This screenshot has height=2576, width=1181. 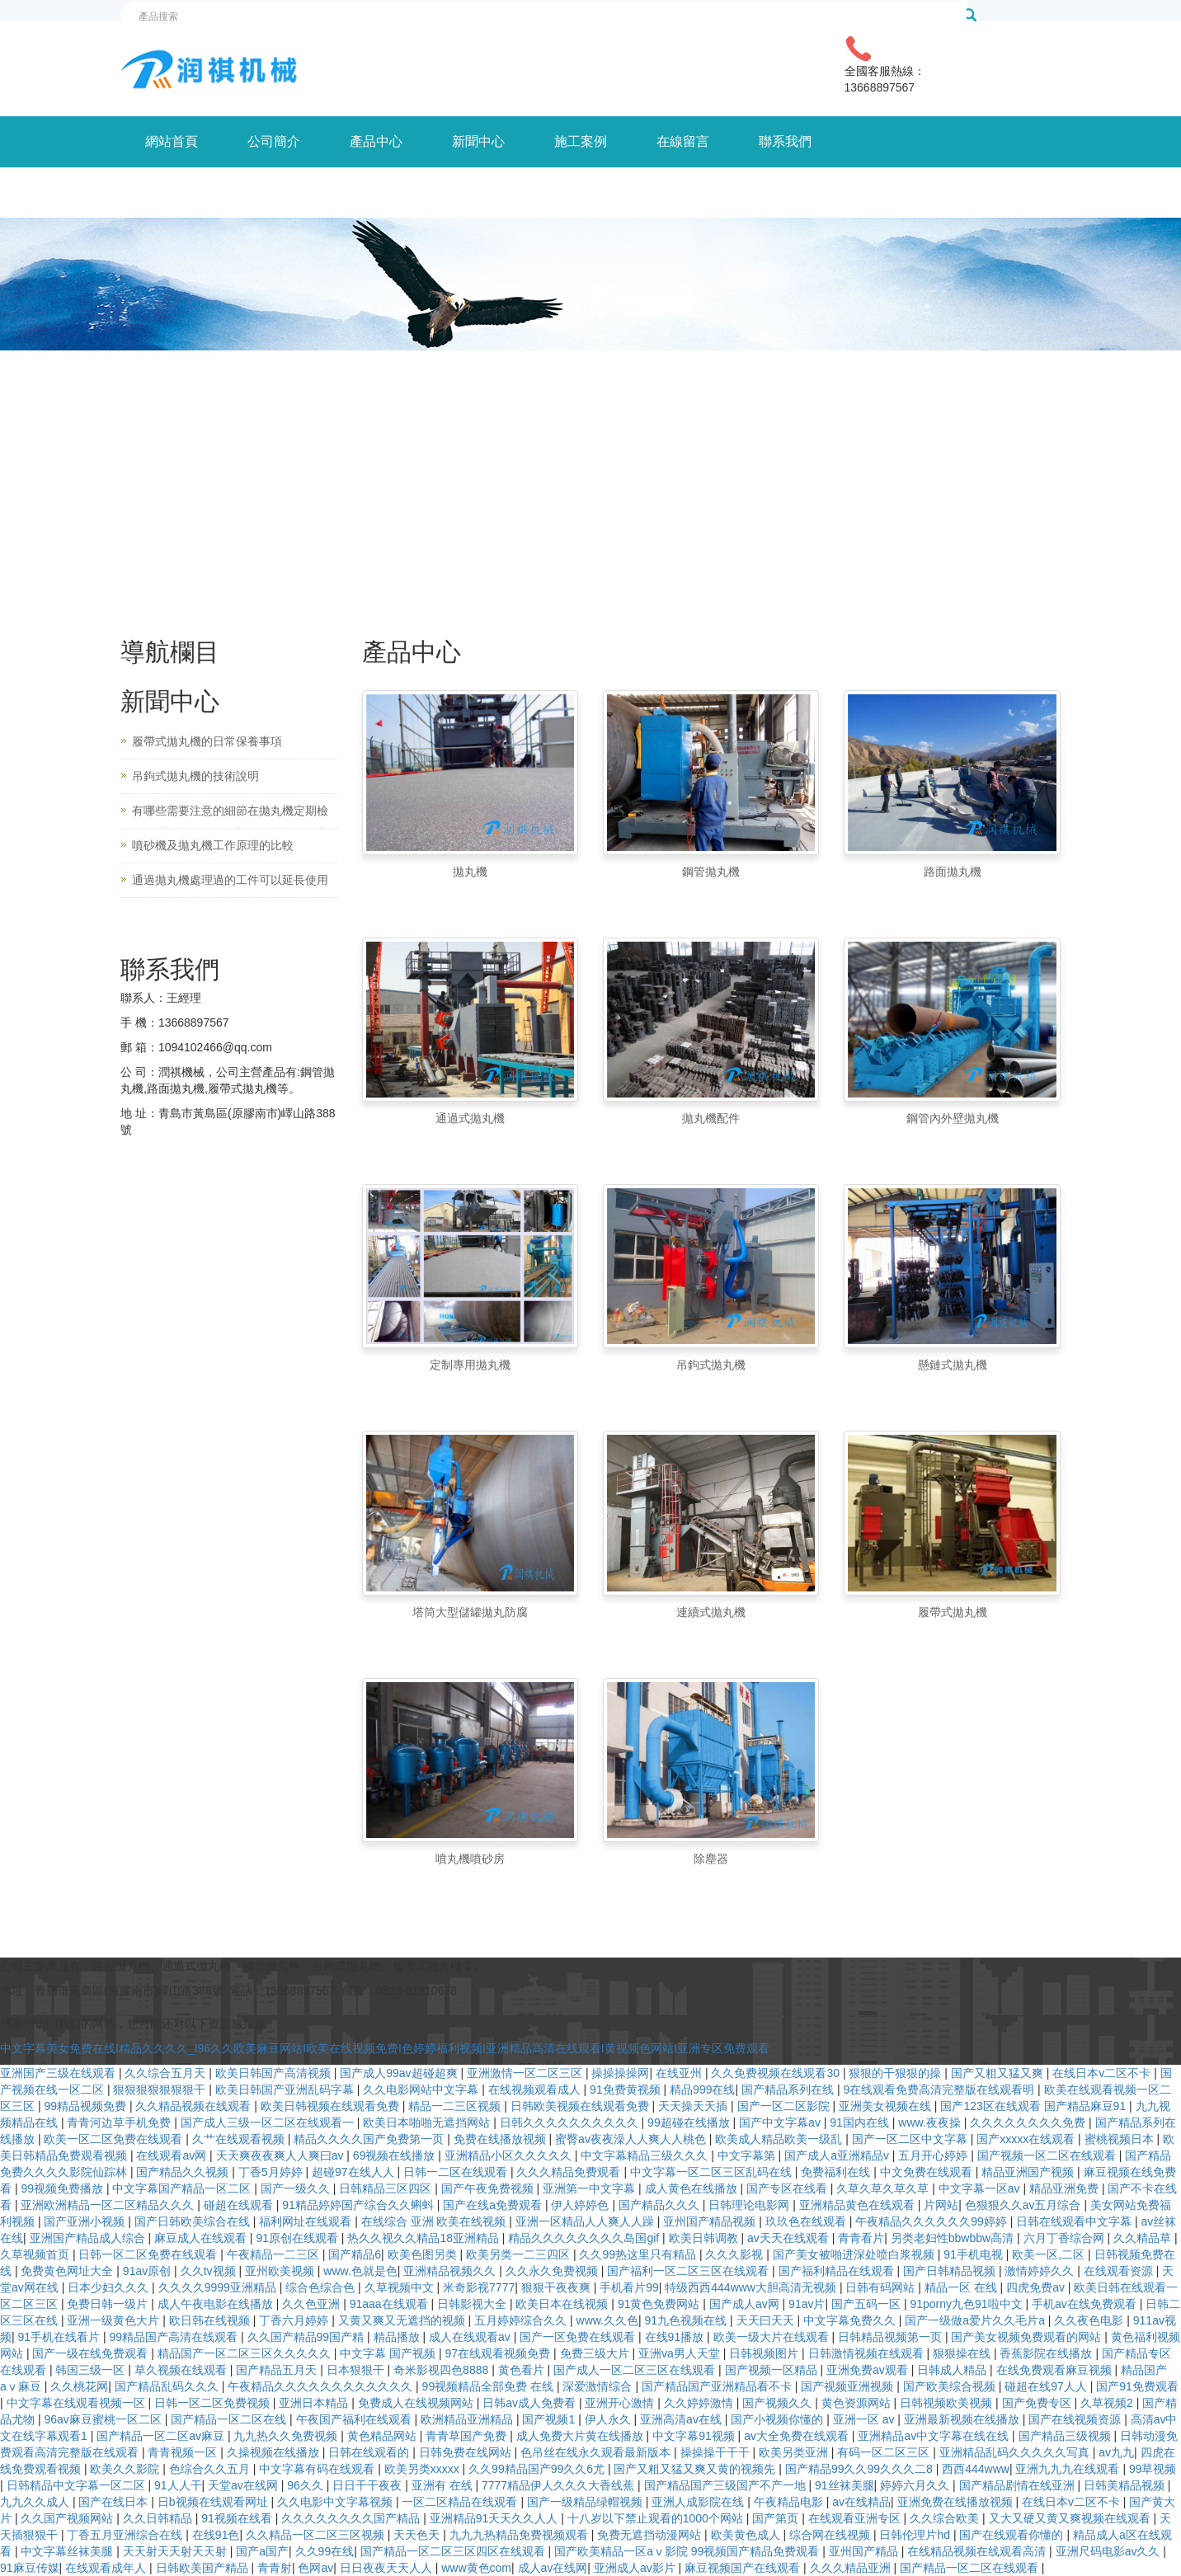 What do you see at coordinates (946, 2518) in the screenshot?
I see `久久综合欧美` at bounding box center [946, 2518].